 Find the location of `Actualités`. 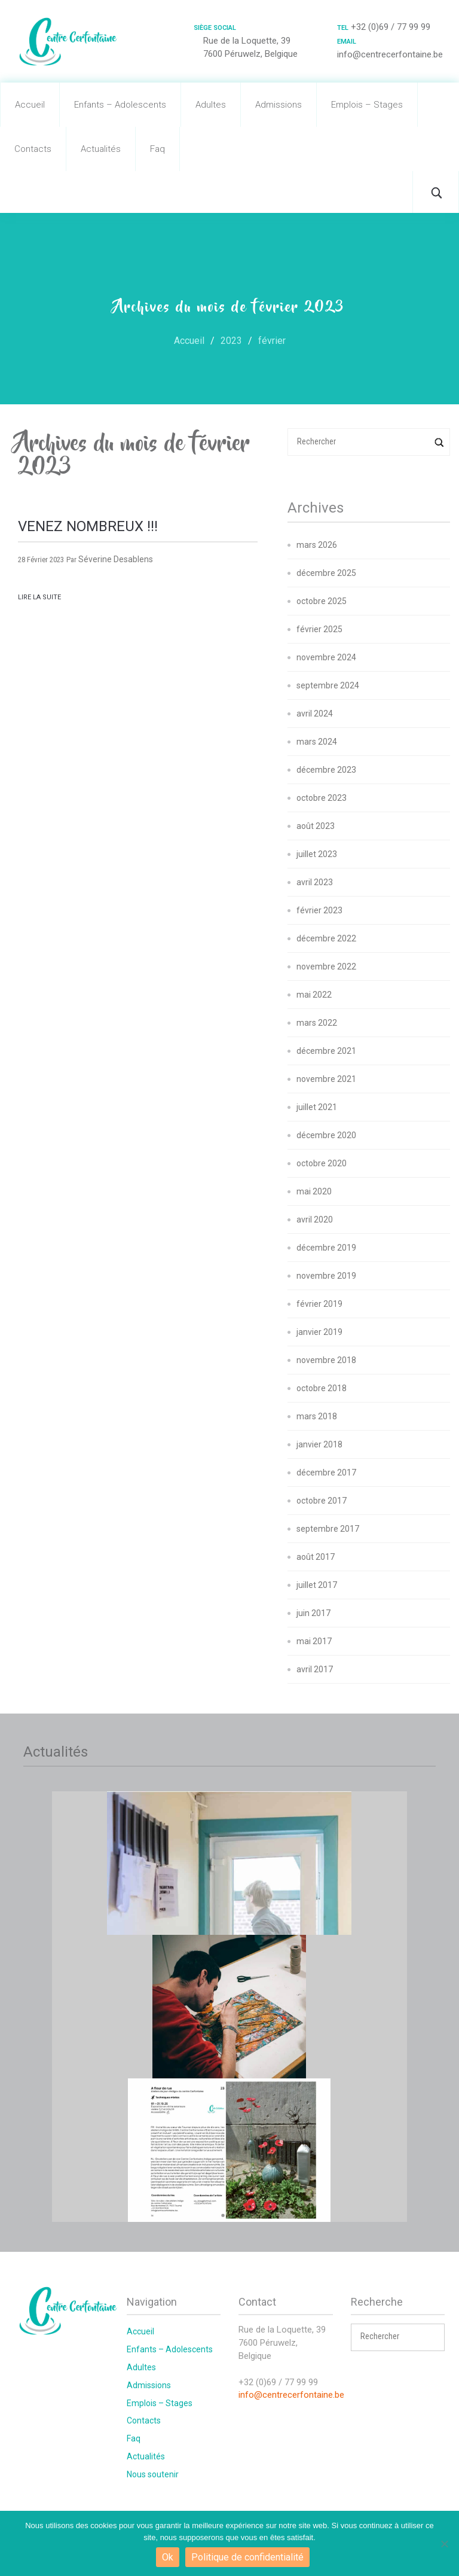

Actualités is located at coordinates (101, 149).